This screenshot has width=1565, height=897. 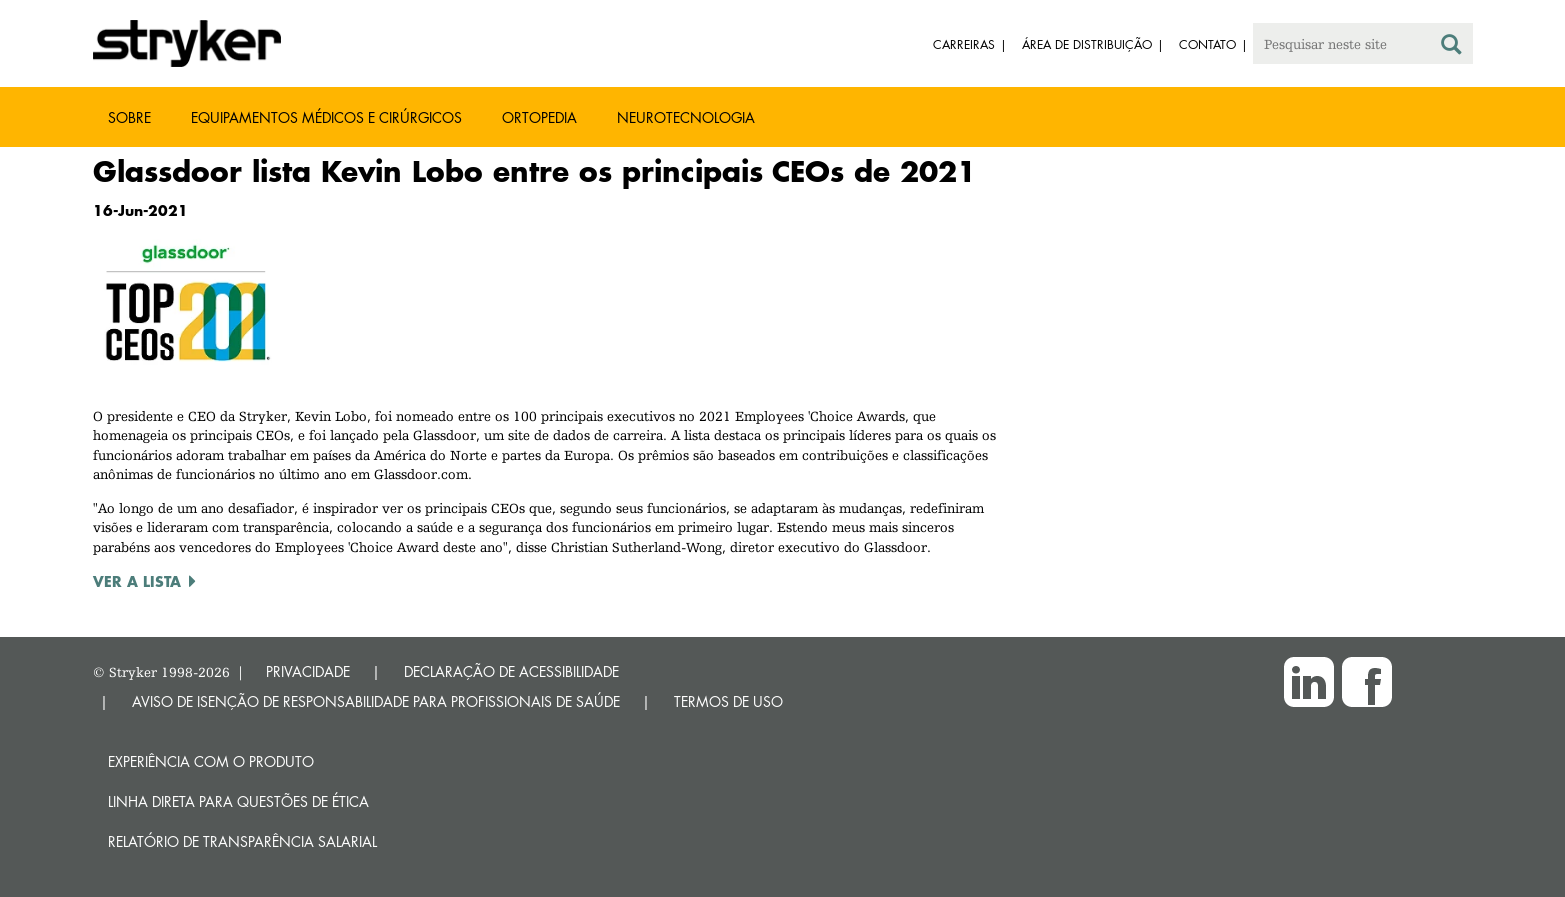 What do you see at coordinates (511, 671) in the screenshot?
I see `DECLARAÇÃO DE ACESSIBILIDADE` at bounding box center [511, 671].